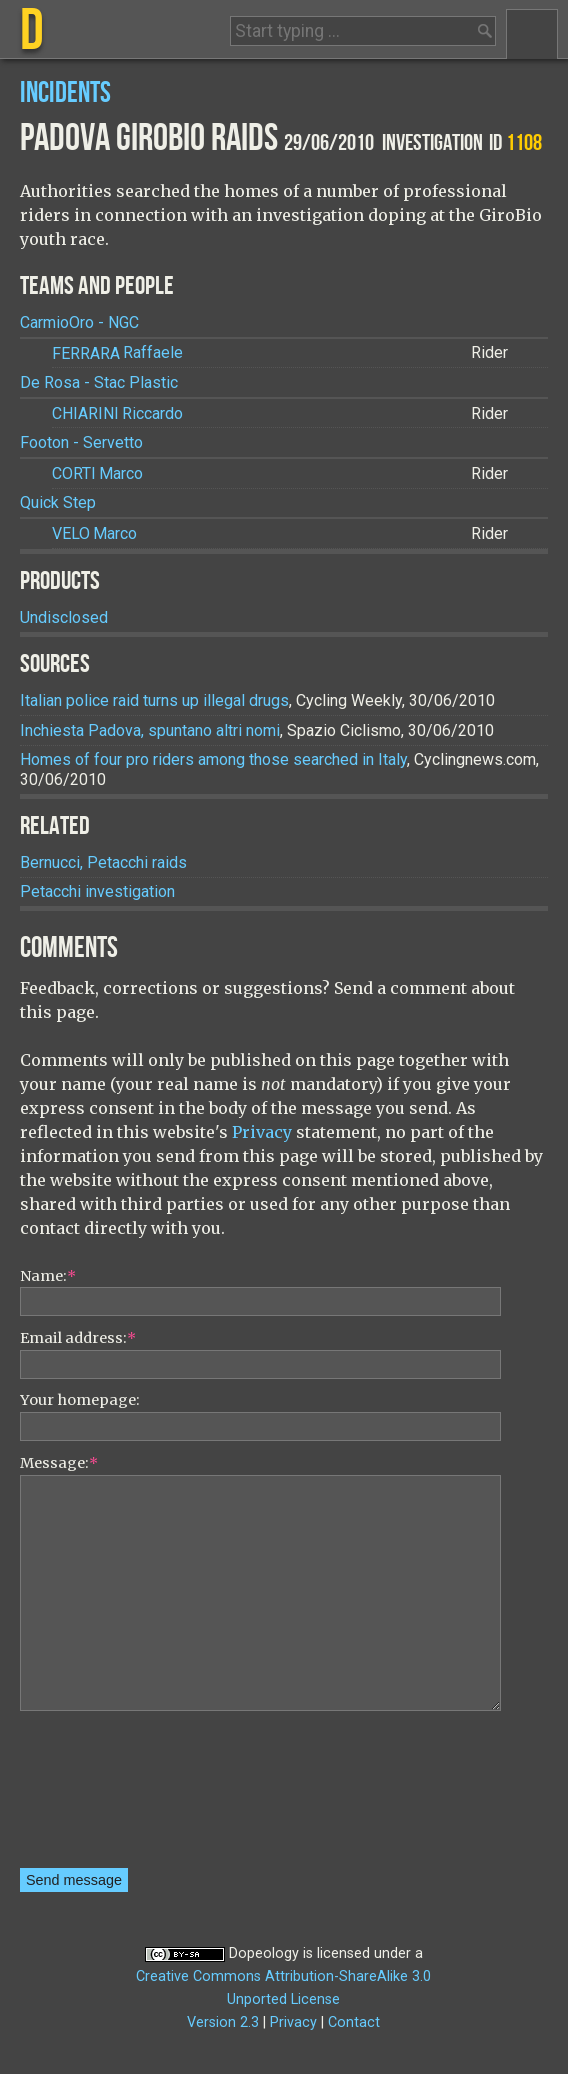 Image resolution: width=568 pixels, height=2074 pixels. Describe the element at coordinates (354, 2022) in the screenshot. I see `Contact` at that location.